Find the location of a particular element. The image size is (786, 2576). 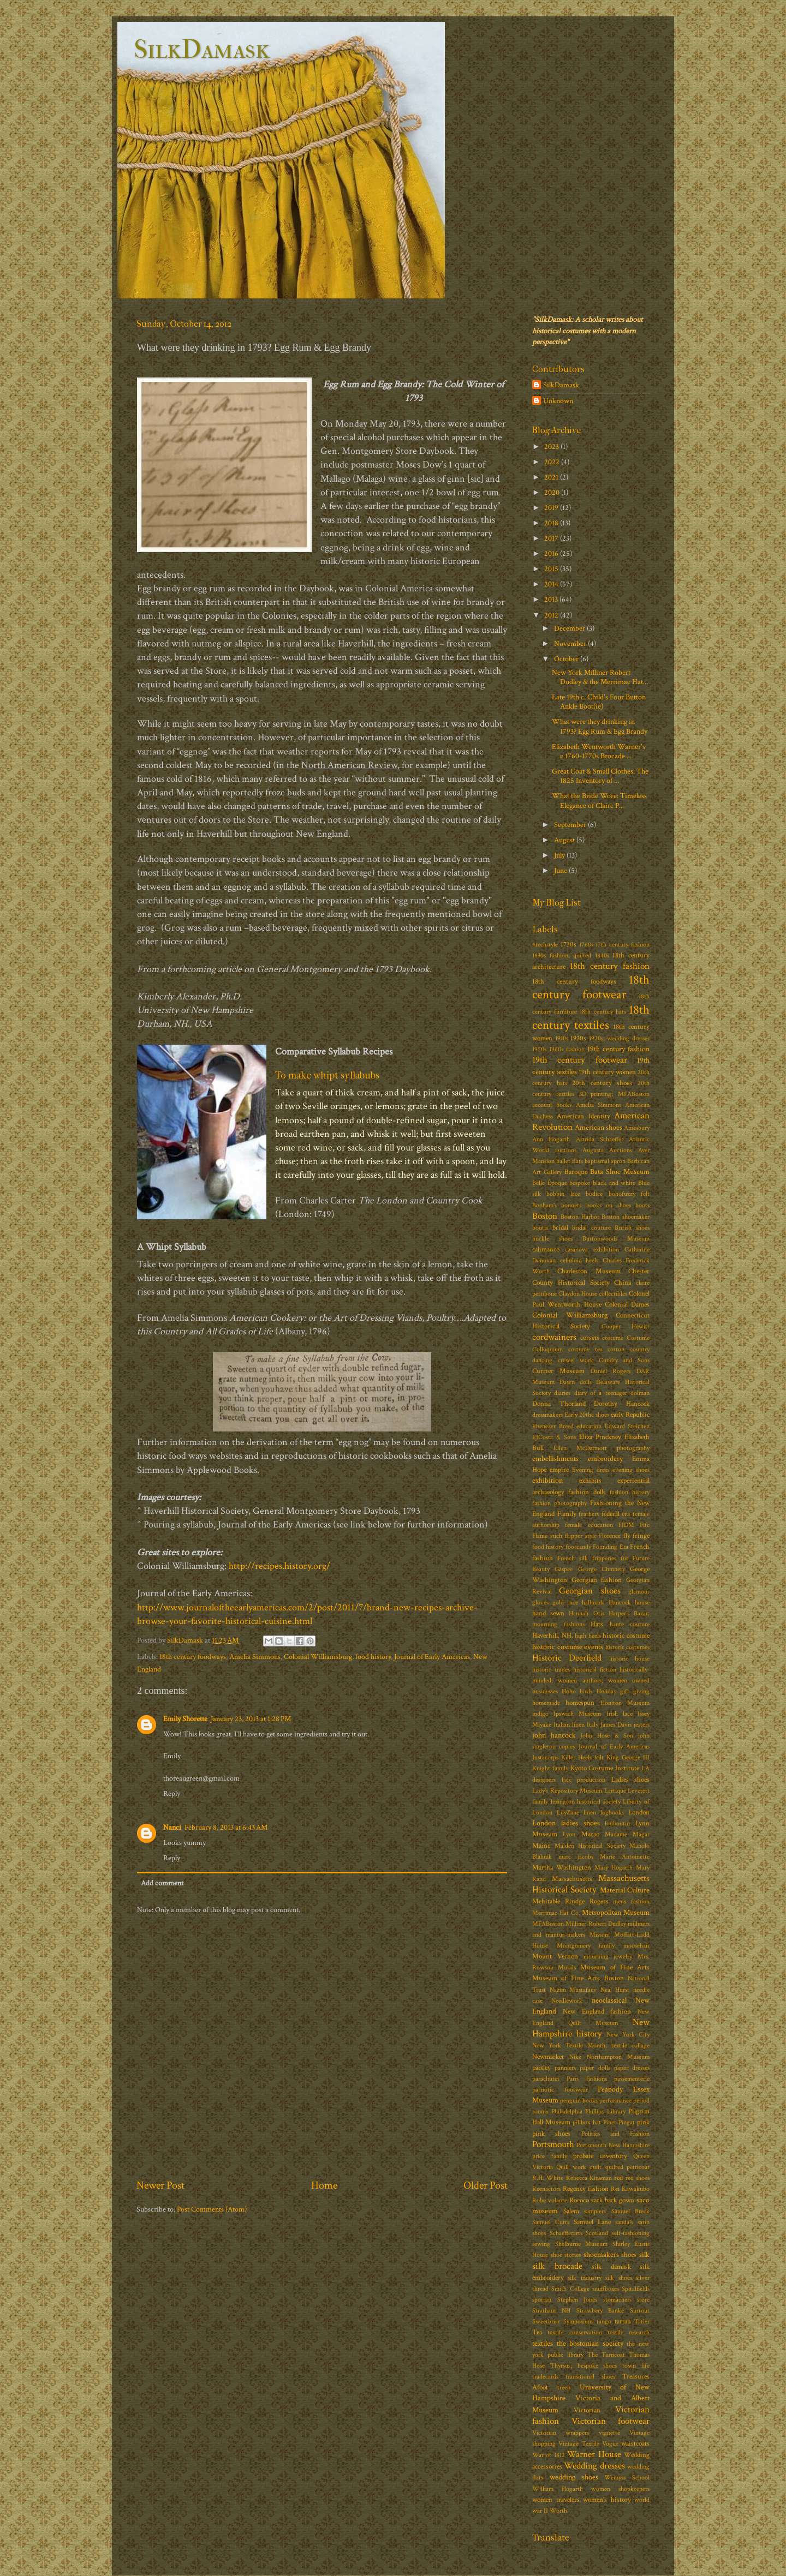

the bostonian society is located at coordinates (590, 2343).